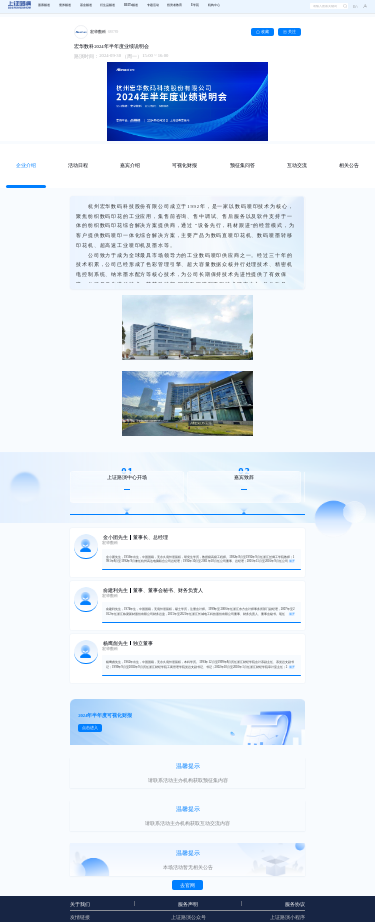 The image size is (375, 922). Describe the element at coordinates (153, 5) in the screenshot. I see `专题活动` at that location.